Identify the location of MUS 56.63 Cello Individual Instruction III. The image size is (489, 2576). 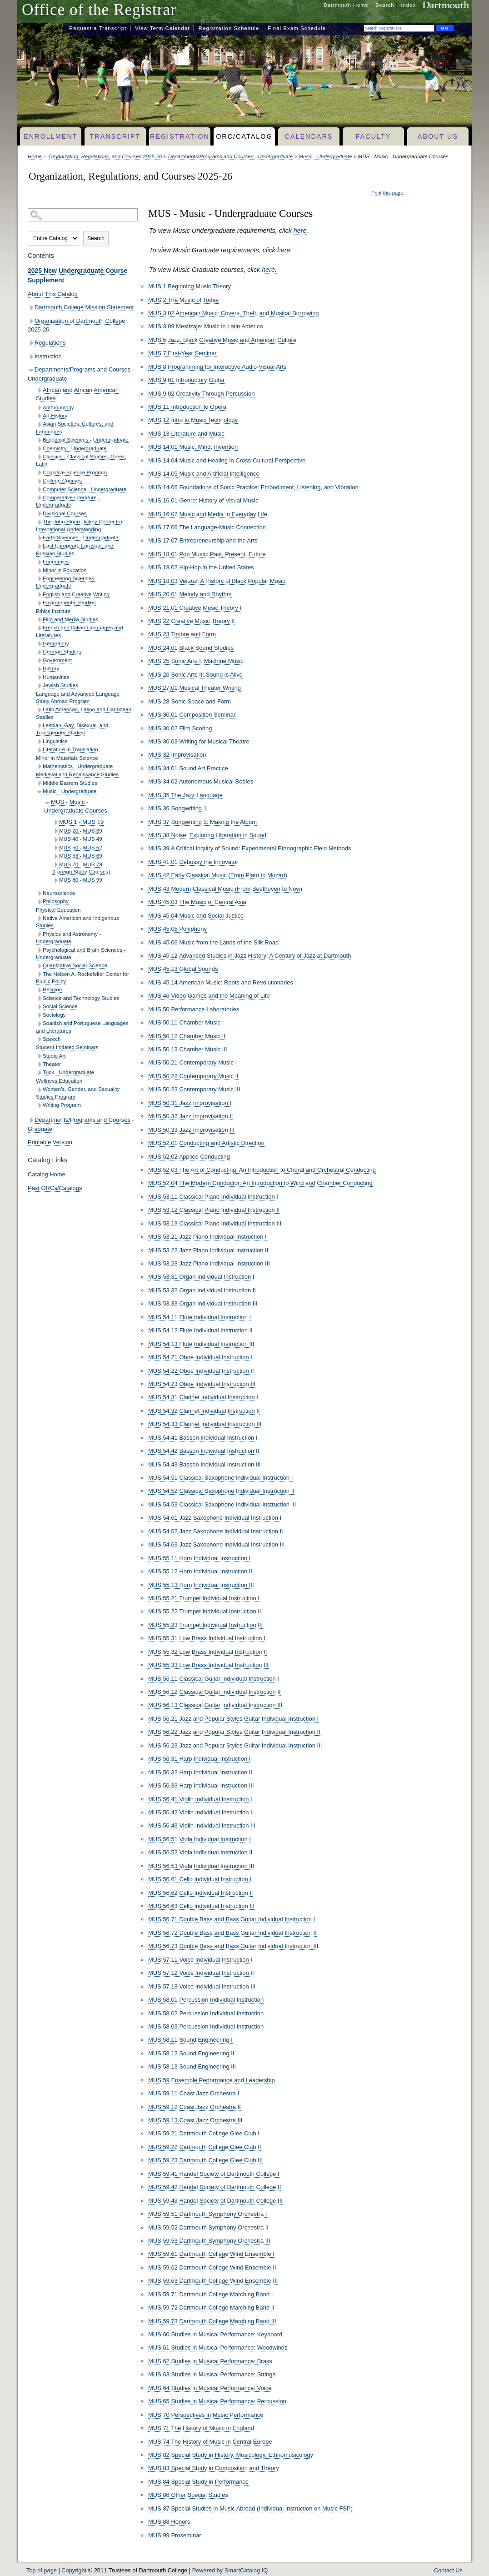
(201, 1906).